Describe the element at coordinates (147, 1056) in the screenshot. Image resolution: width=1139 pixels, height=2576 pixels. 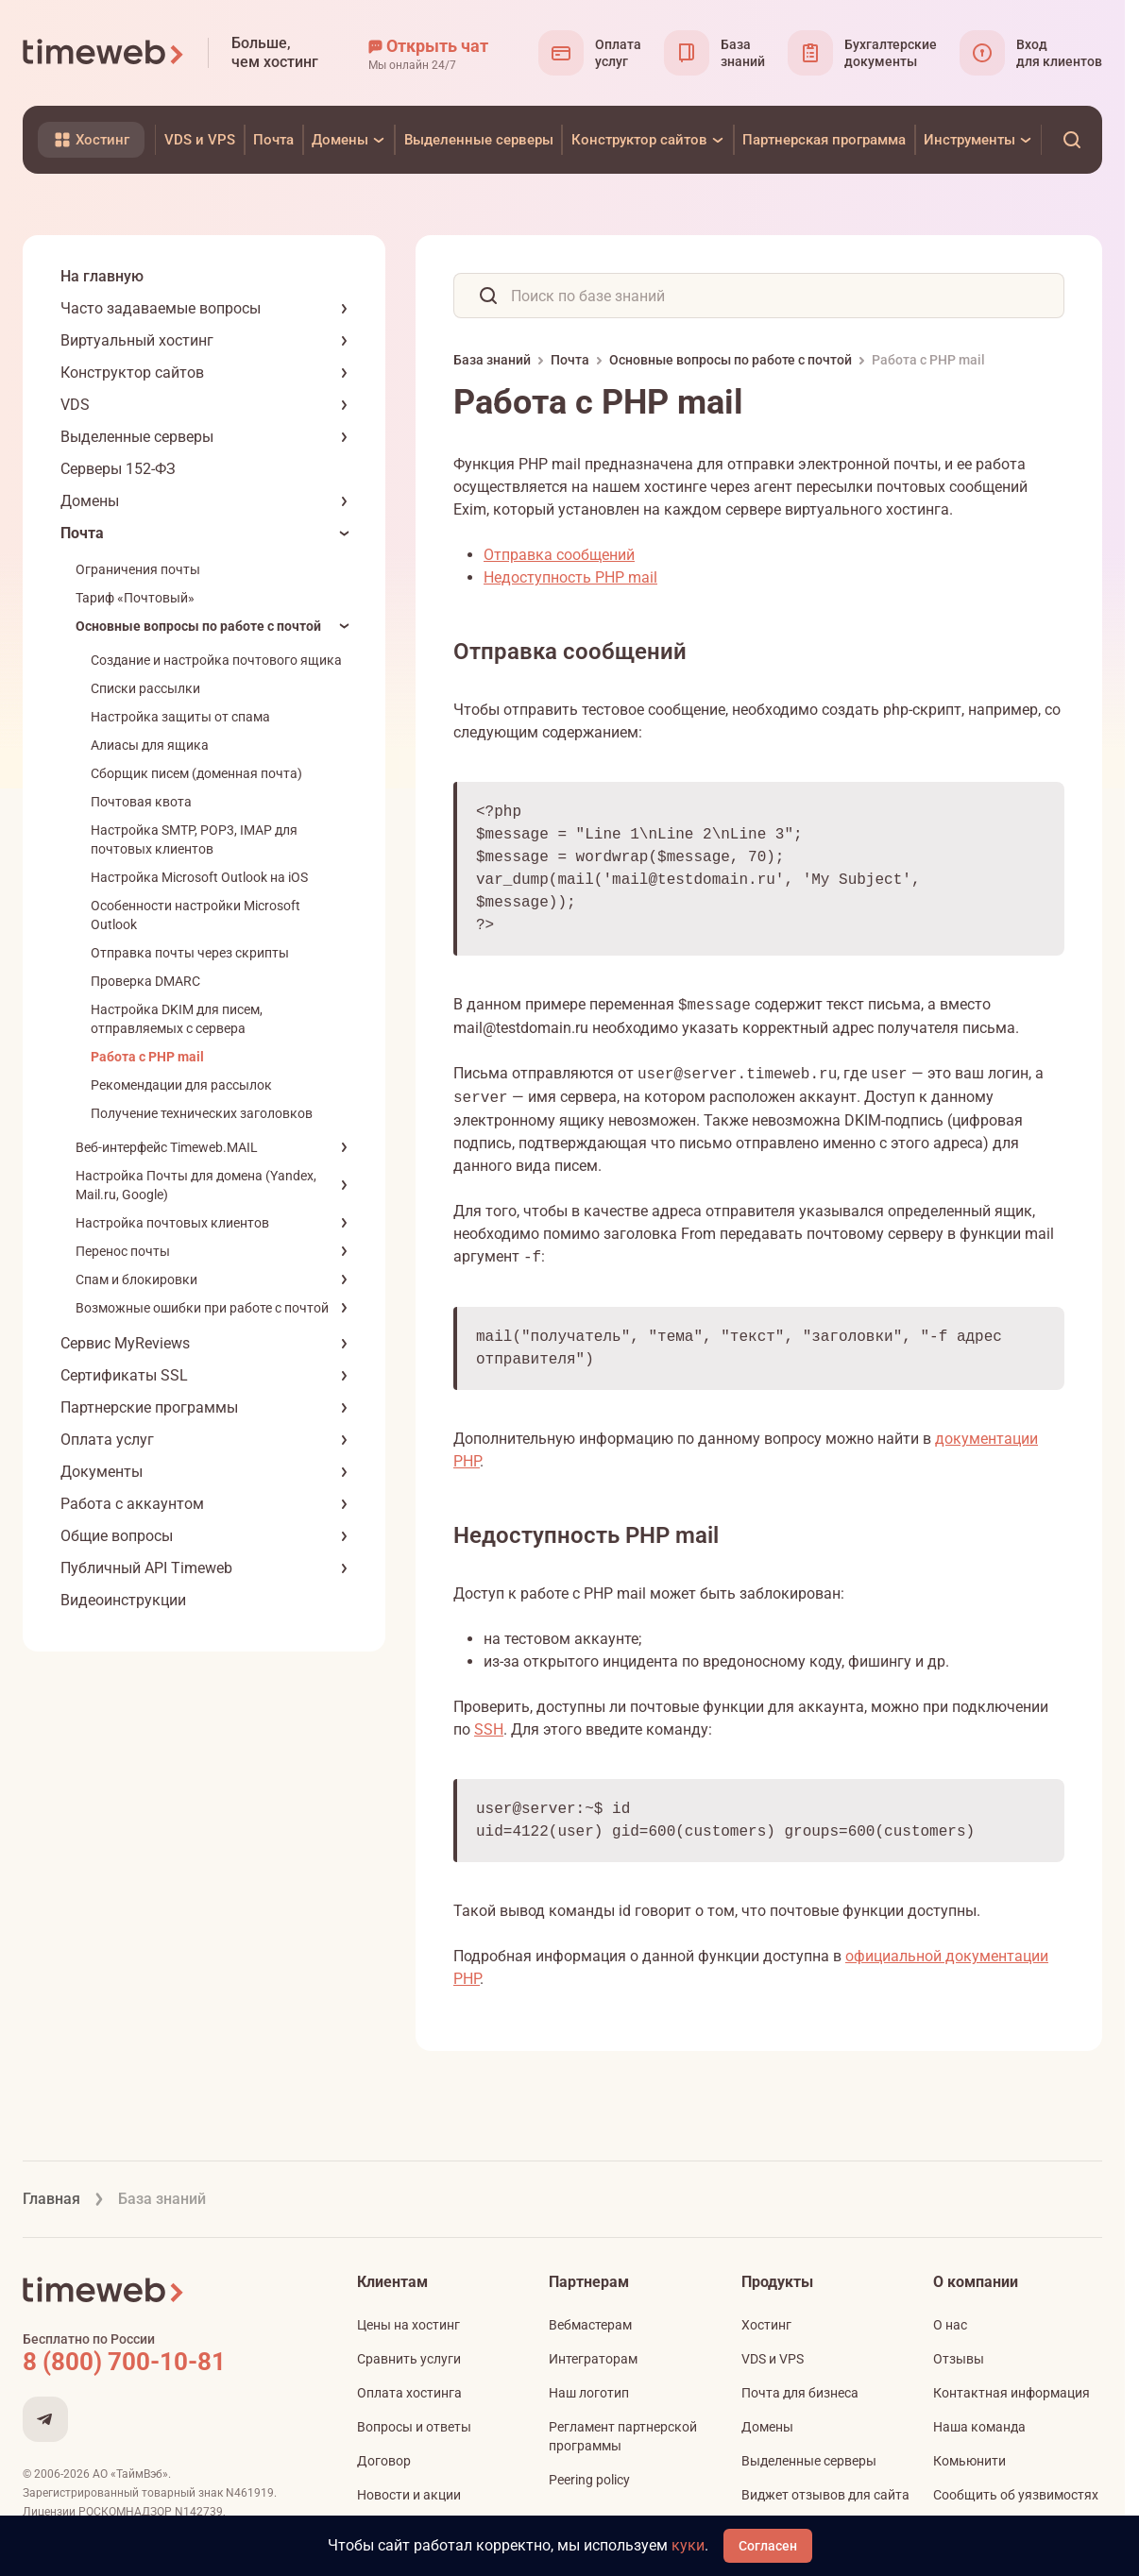
I see `Работа с PHP mail` at that location.